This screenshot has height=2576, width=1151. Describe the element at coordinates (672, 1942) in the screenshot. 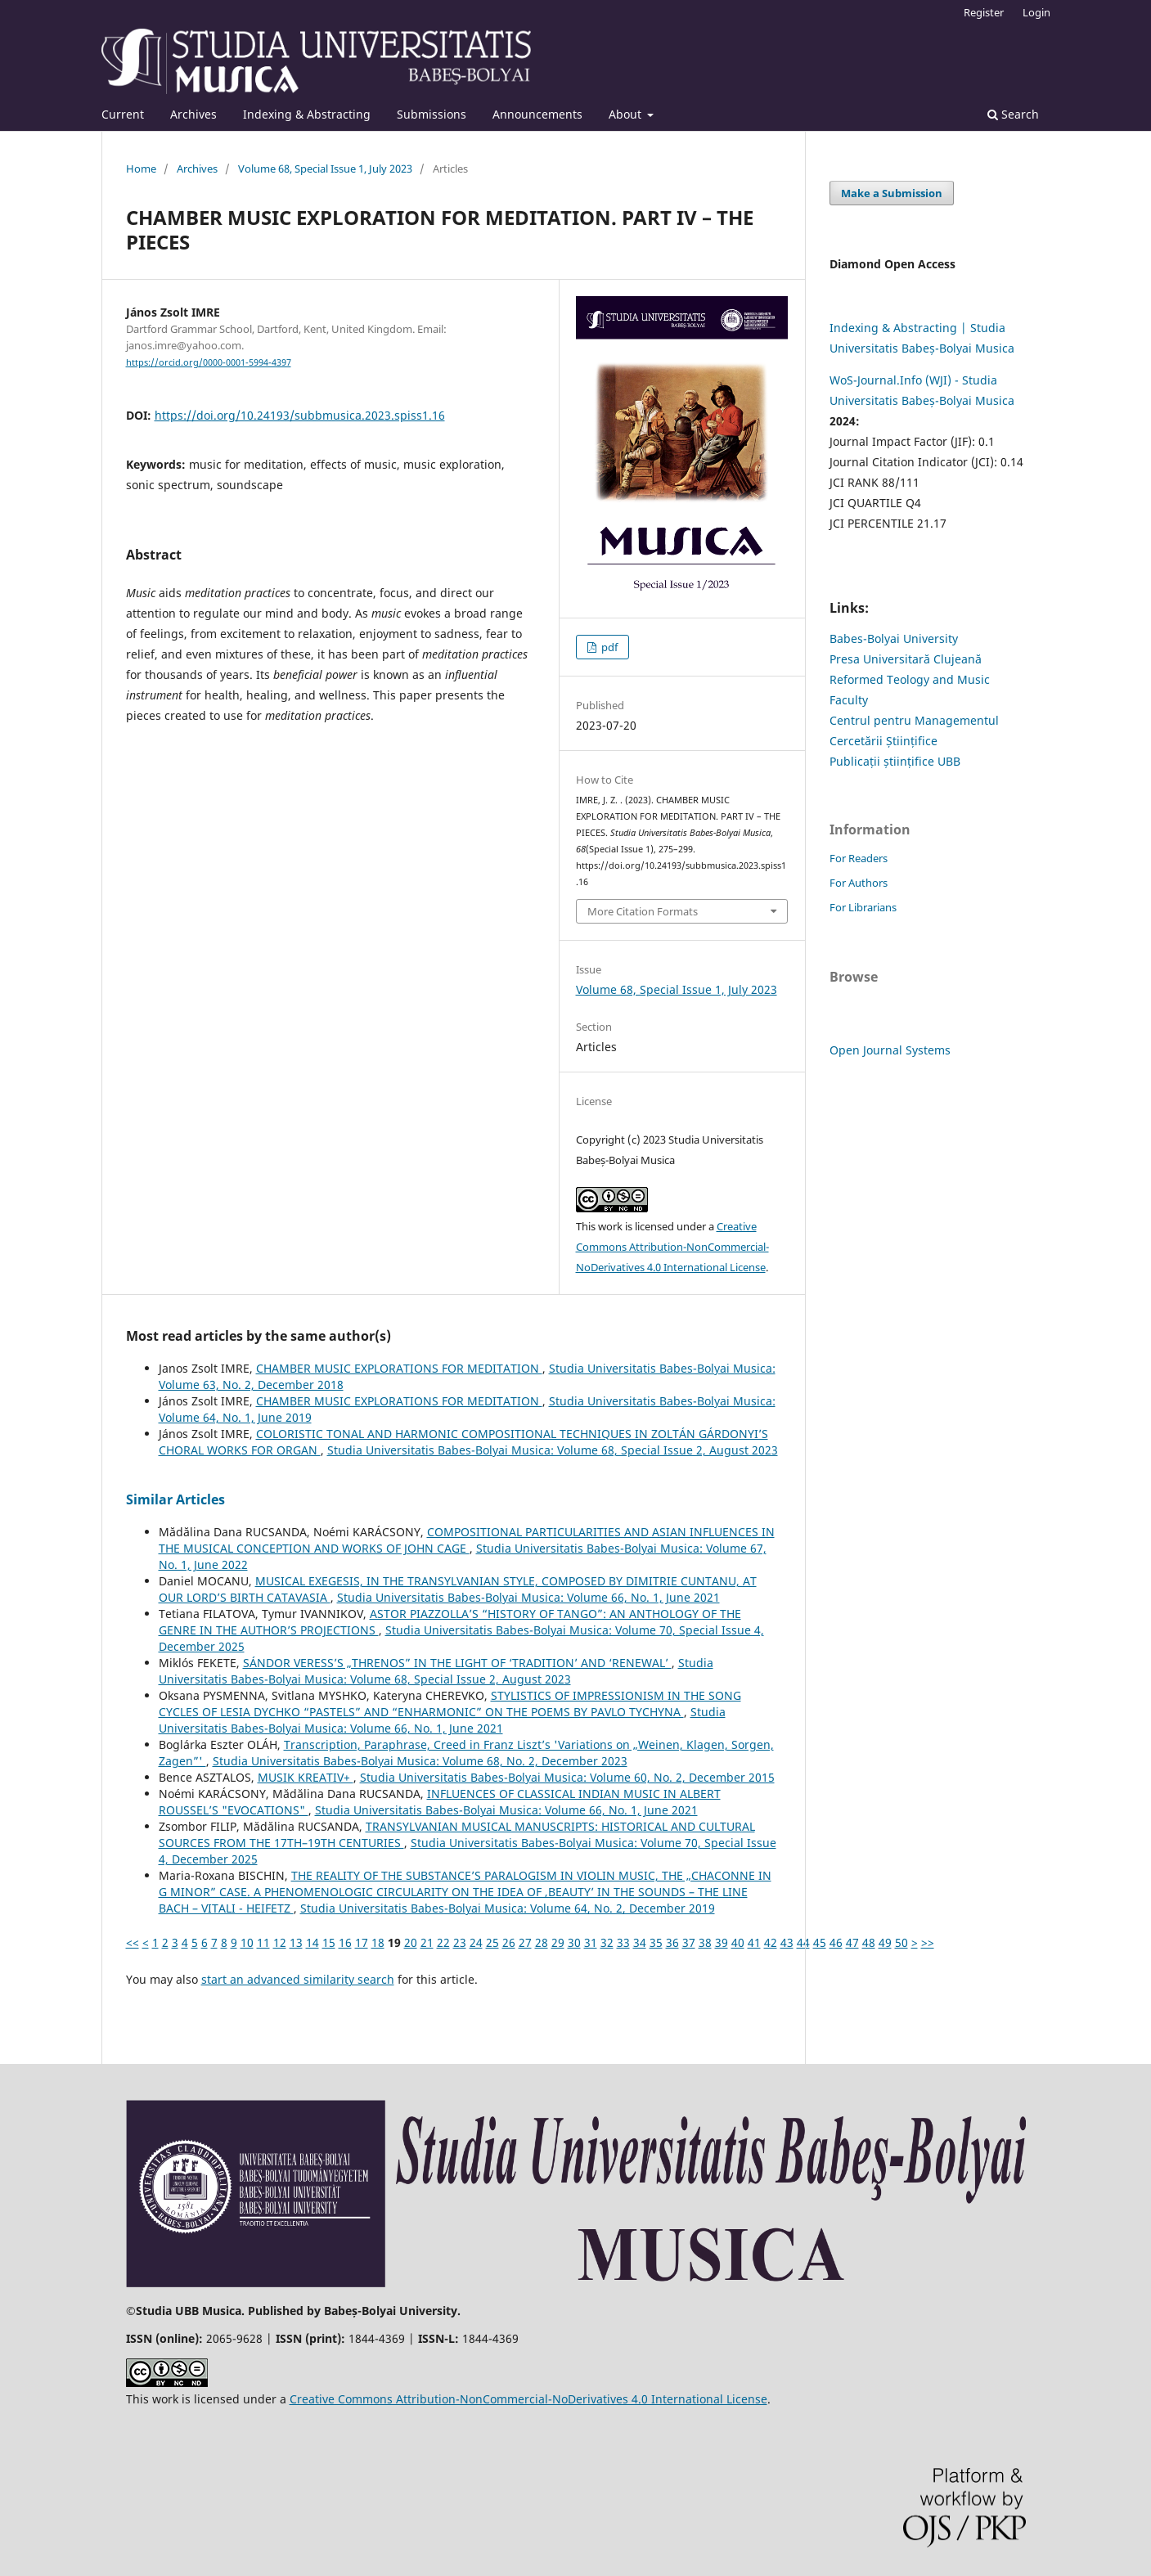

I see `36` at that location.